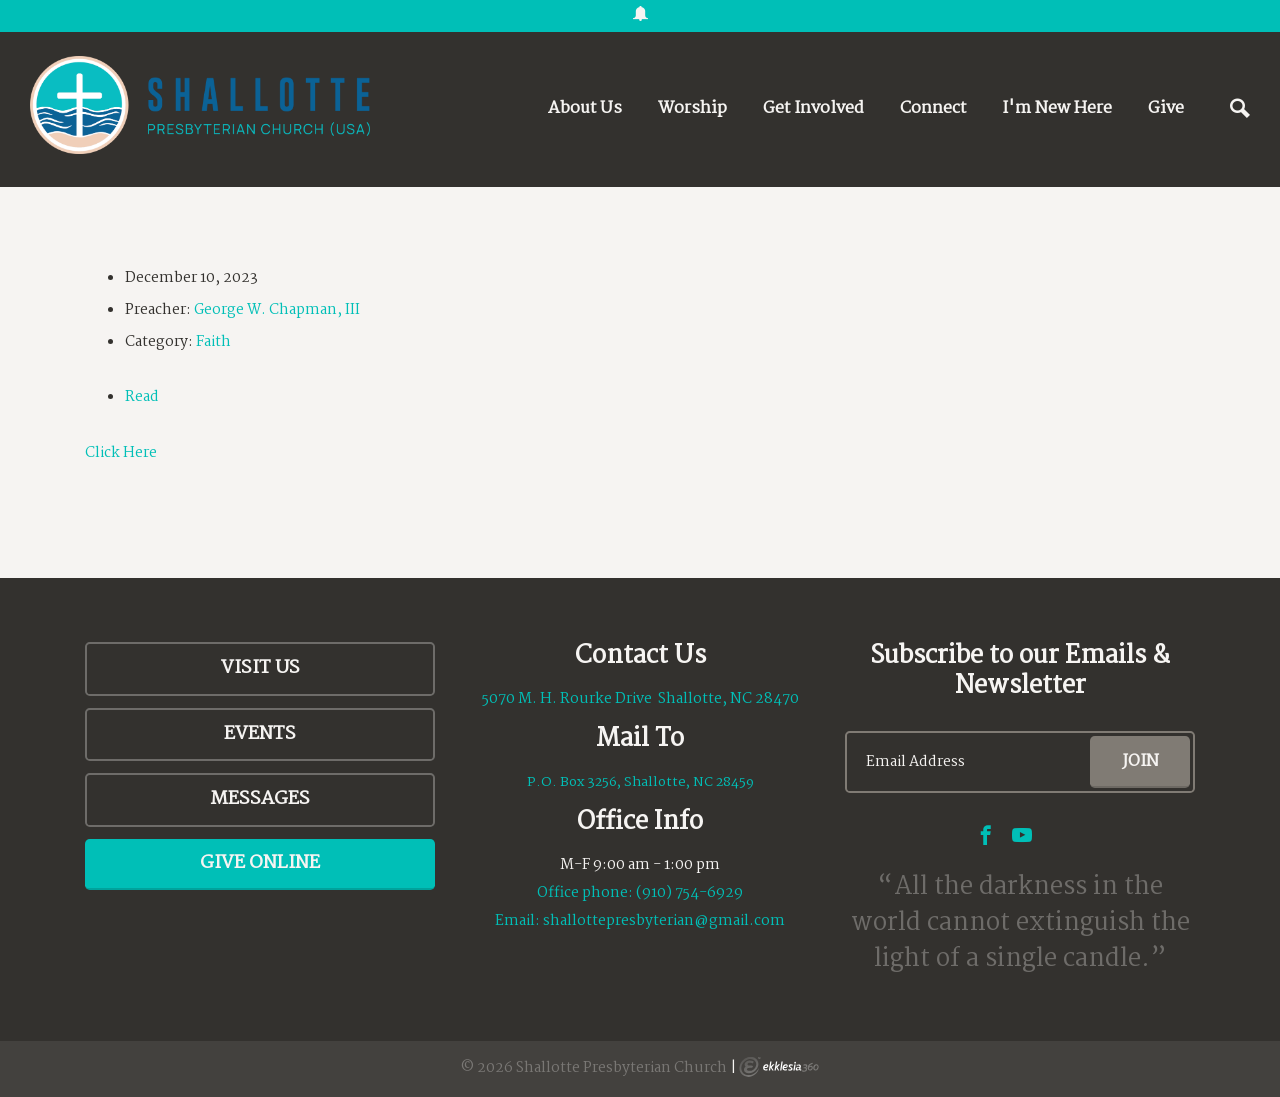  I want to click on I'm New Here, so click(1057, 108).